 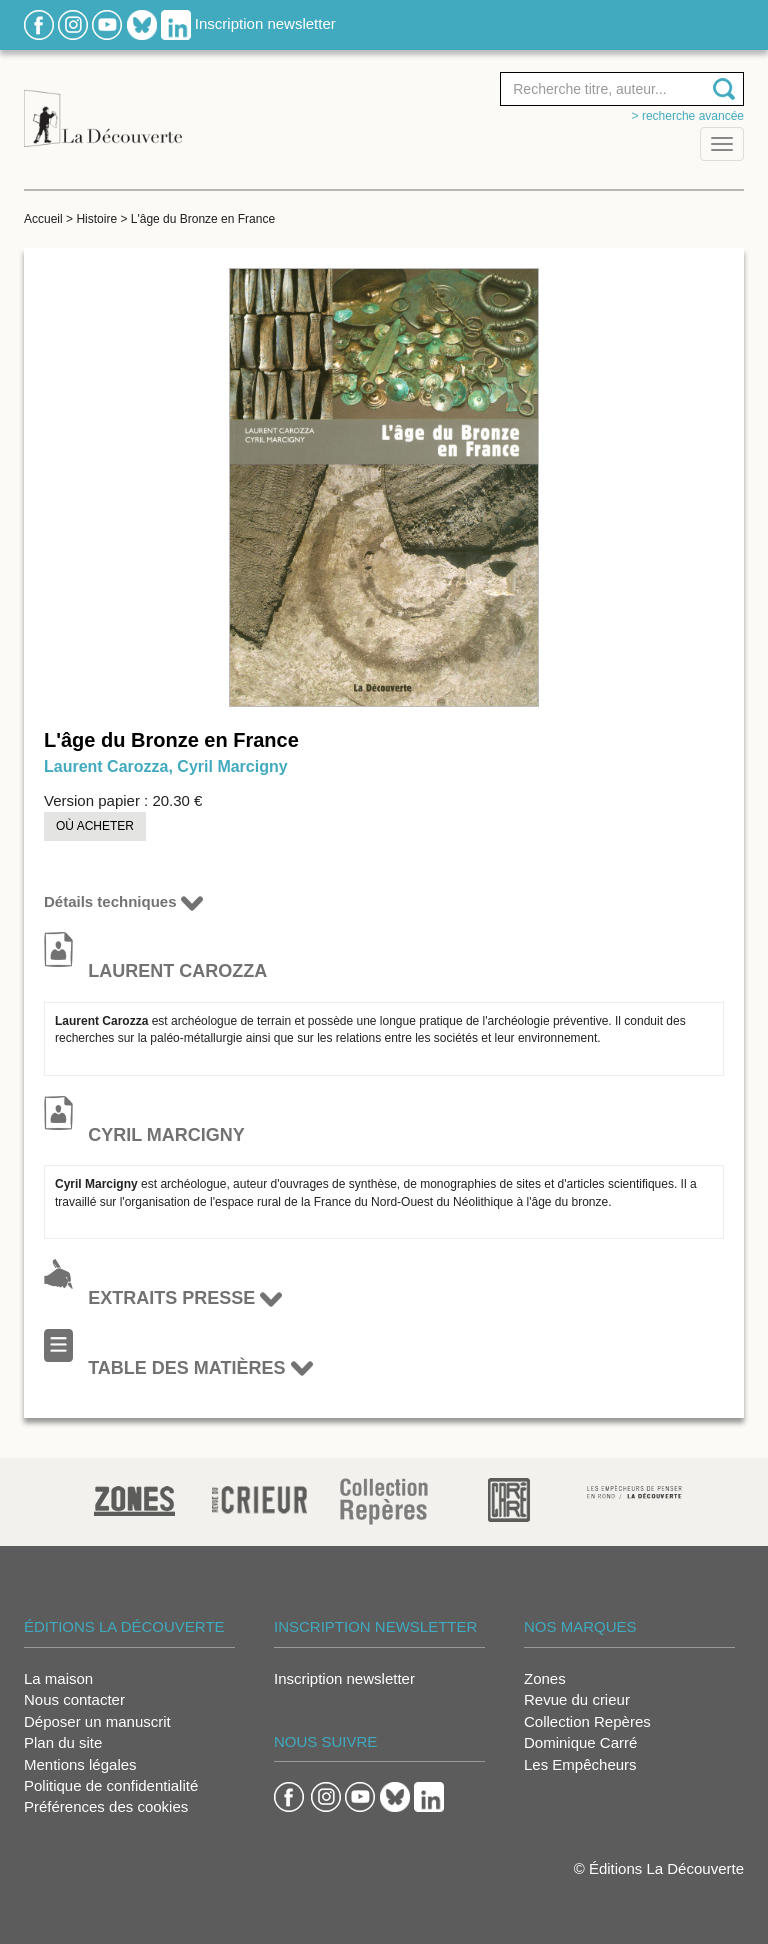 I want to click on Les Empêcheurs, so click(x=580, y=1764).